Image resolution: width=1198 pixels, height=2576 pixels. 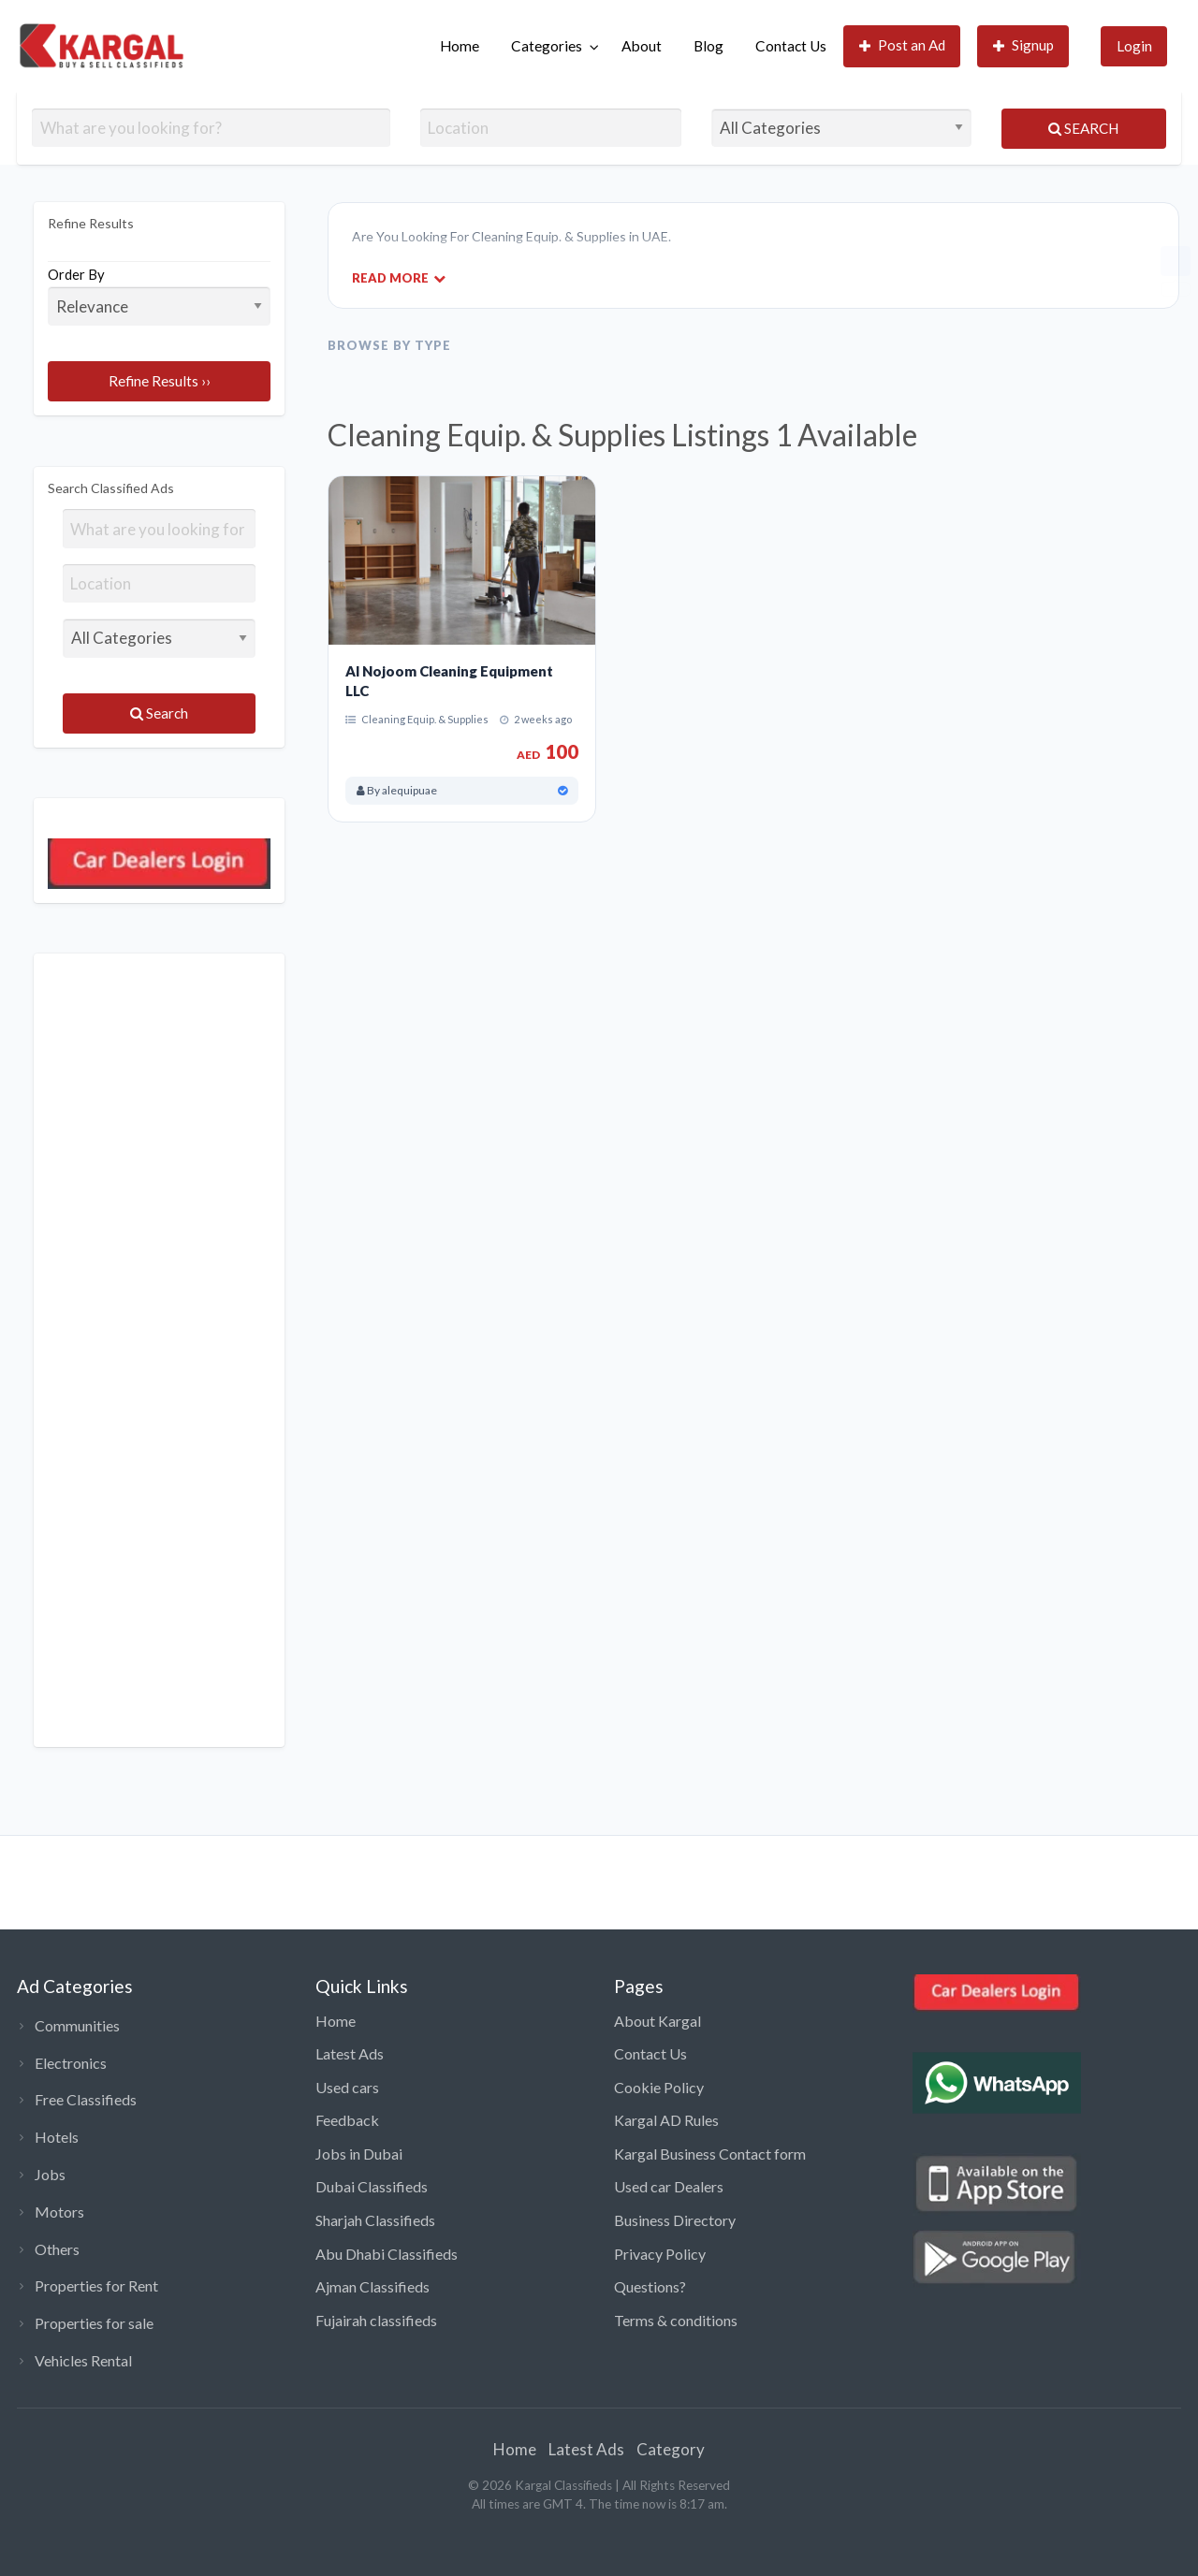 I want to click on Questions?, so click(x=650, y=2286).